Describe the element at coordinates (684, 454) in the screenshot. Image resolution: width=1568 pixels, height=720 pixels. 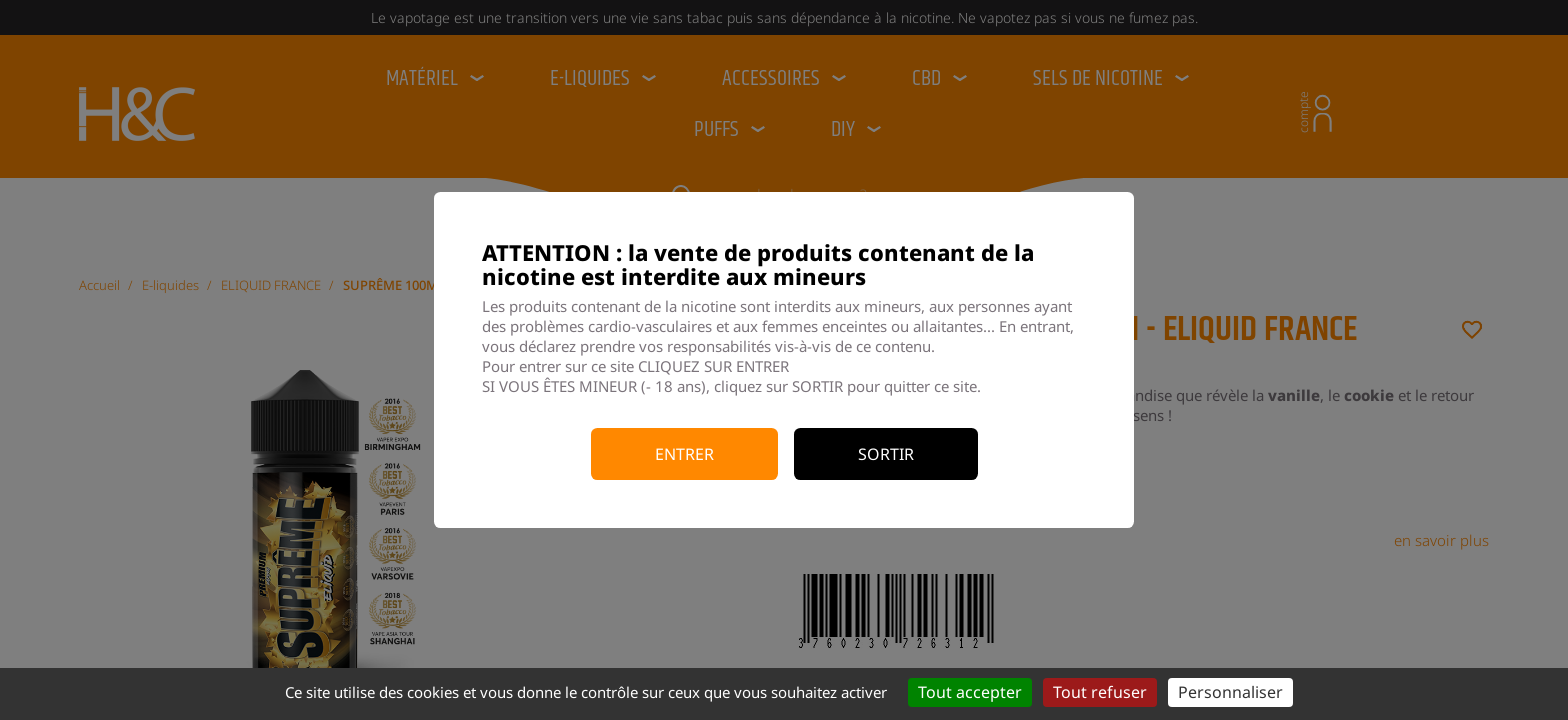
I see `Entrer` at that location.